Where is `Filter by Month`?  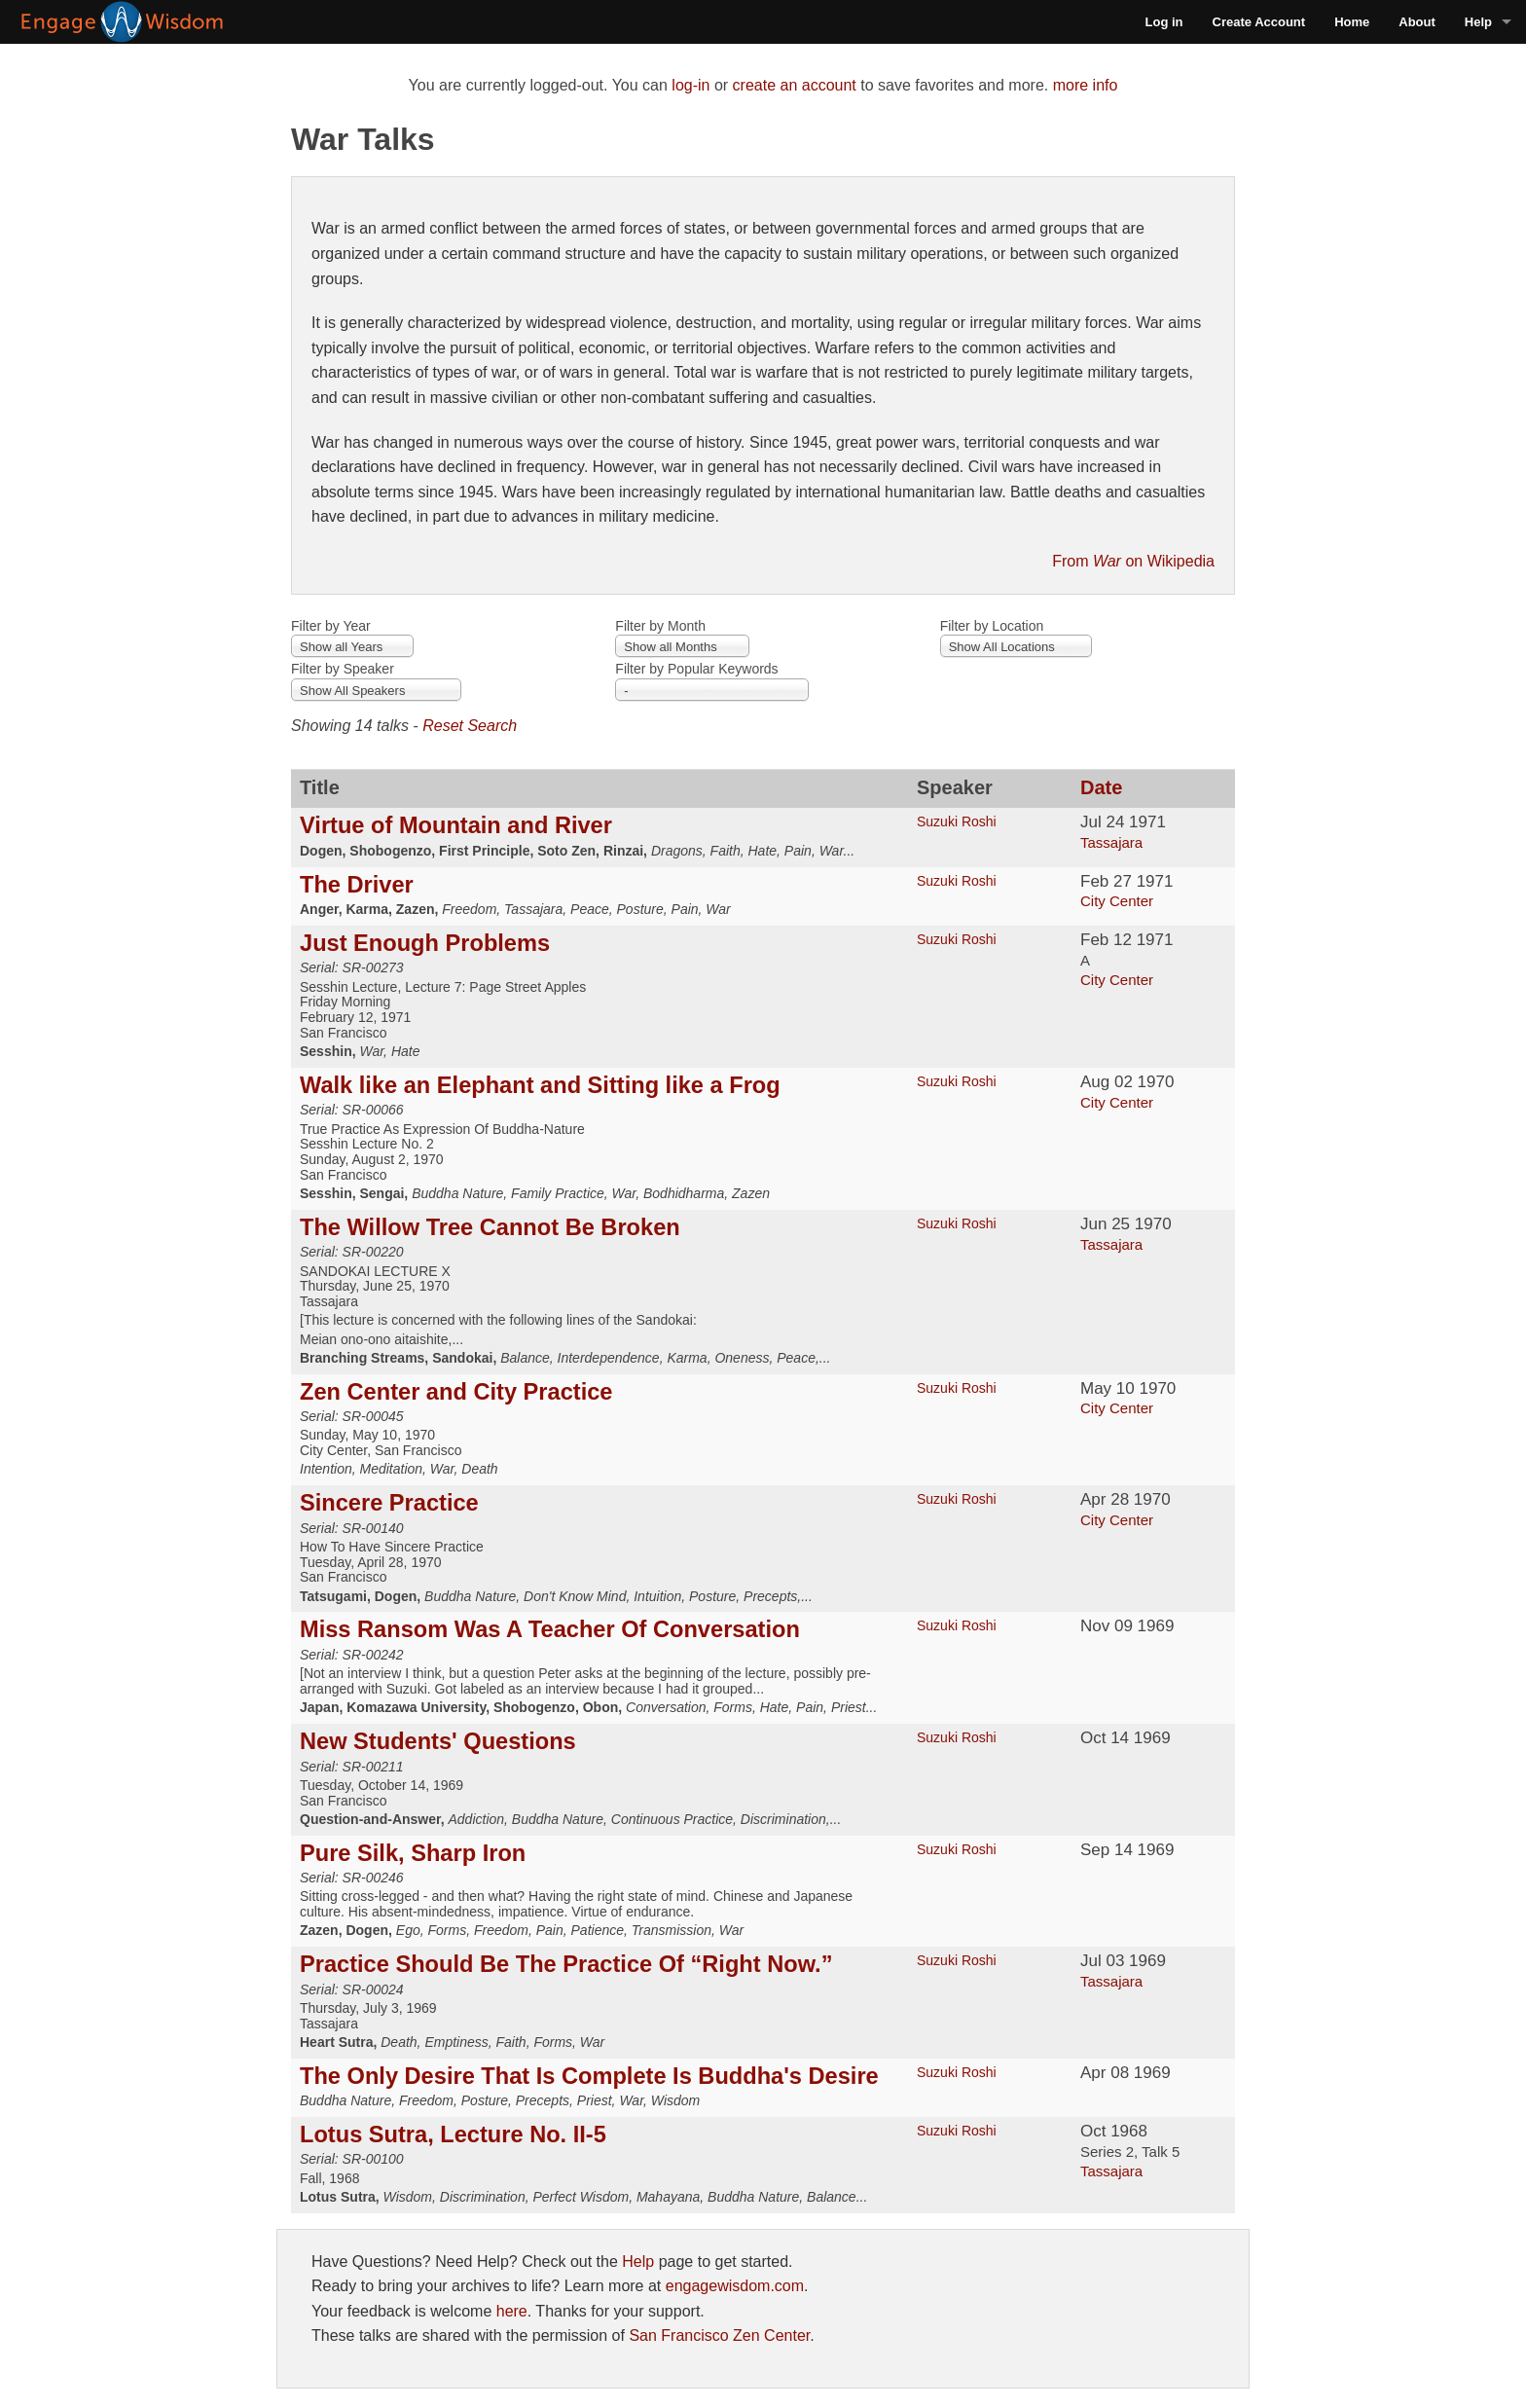 Filter by Month is located at coordinates (660, 626).